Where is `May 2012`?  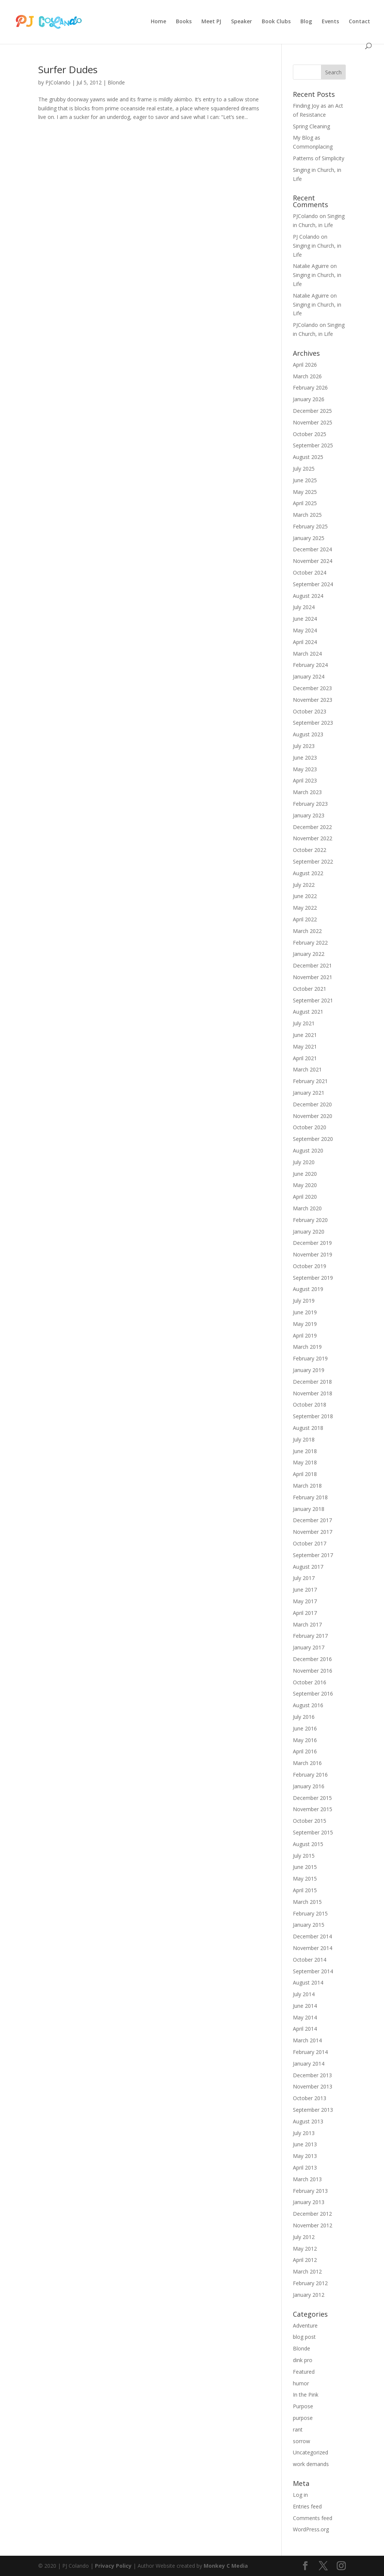
May 2012 is located at coordinates (305, 2248).